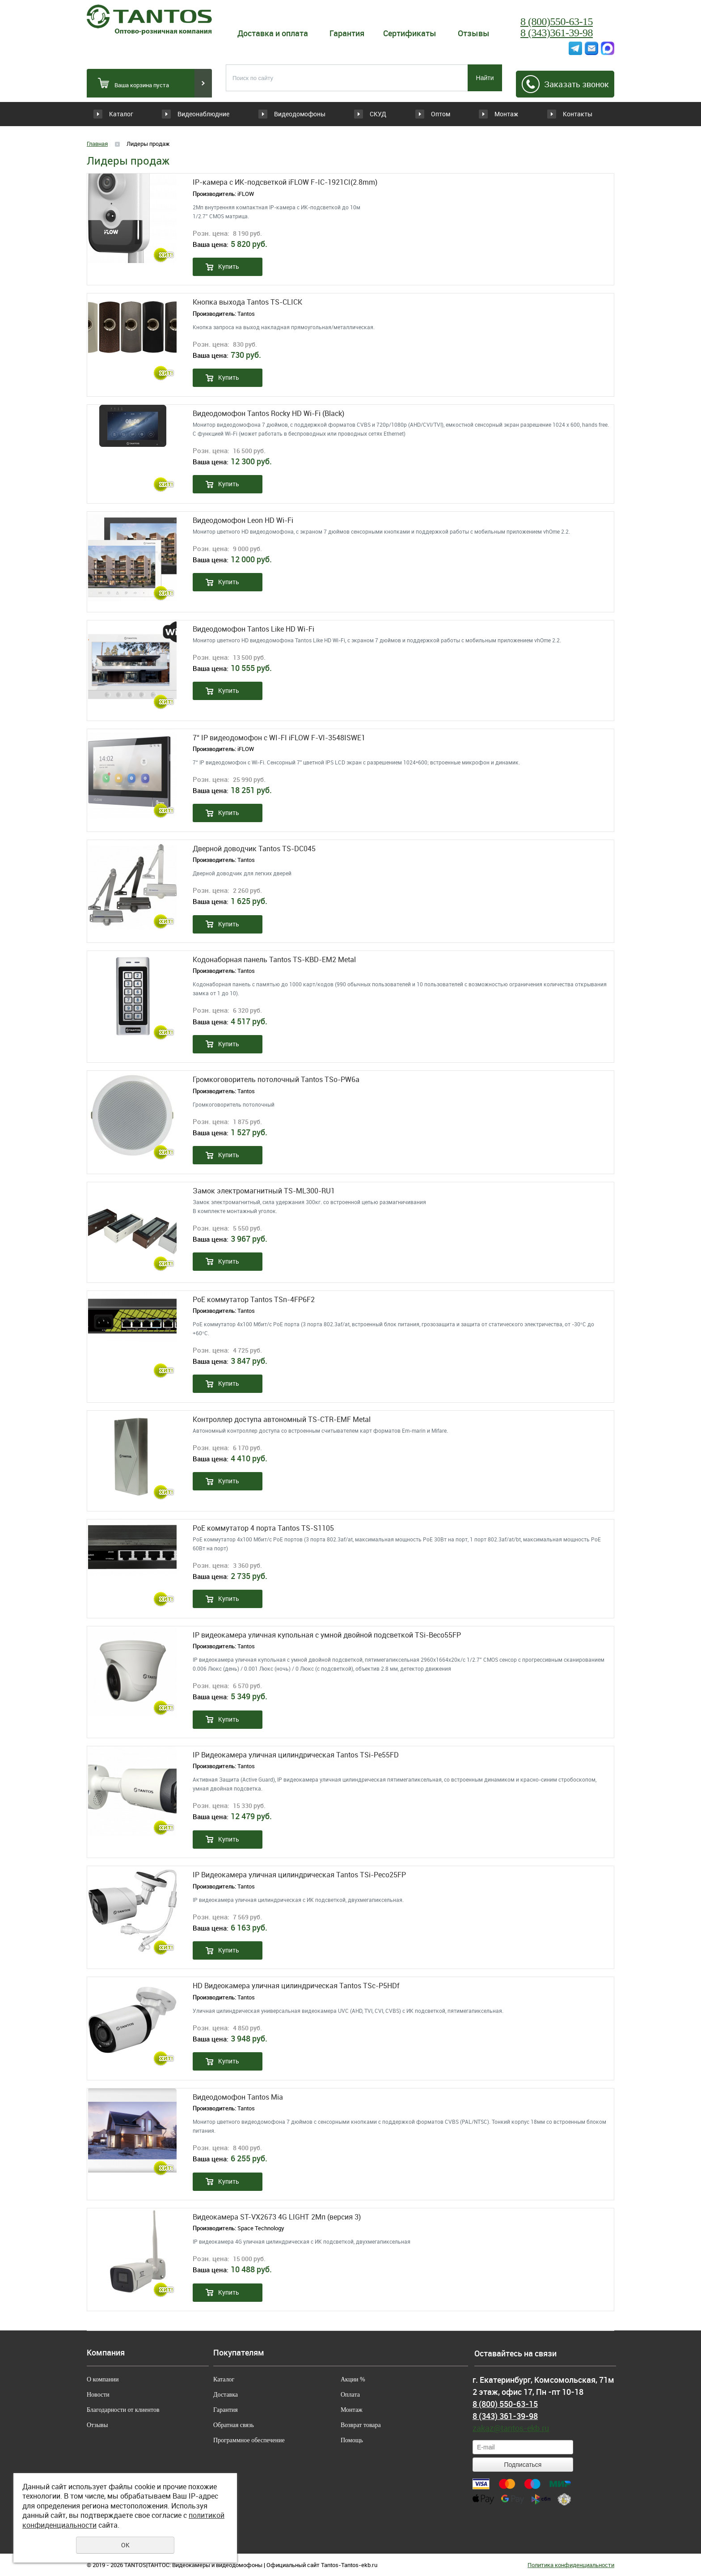  I want to click on zakaz@tantos-ekb.ru, so click(511, 2428).